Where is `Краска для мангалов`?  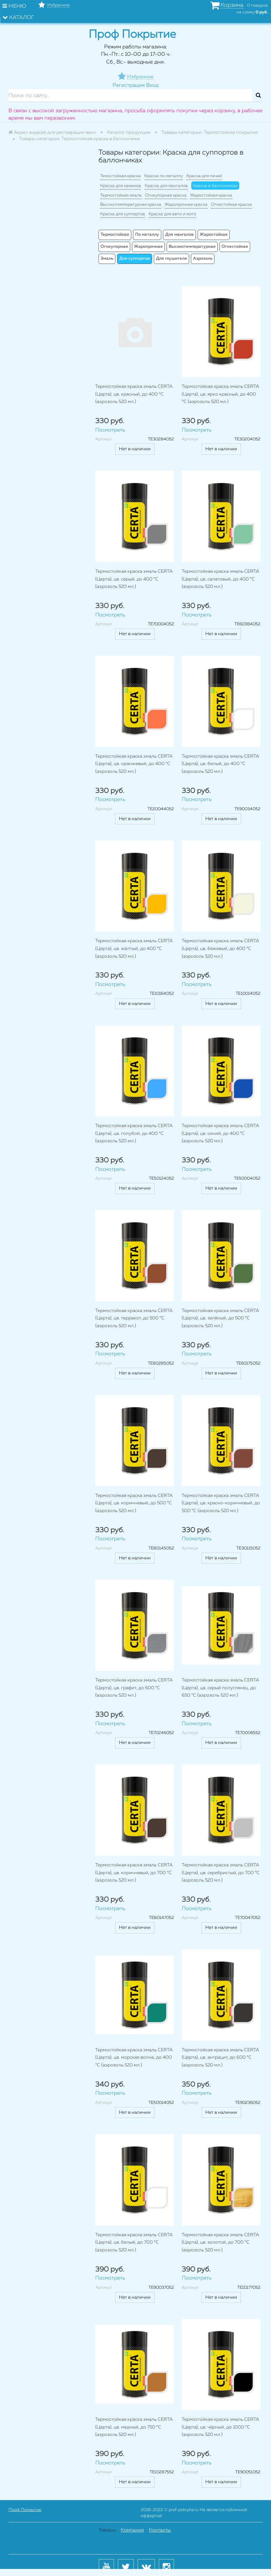
Краска для мангалов is located at coordinates (166, 186).